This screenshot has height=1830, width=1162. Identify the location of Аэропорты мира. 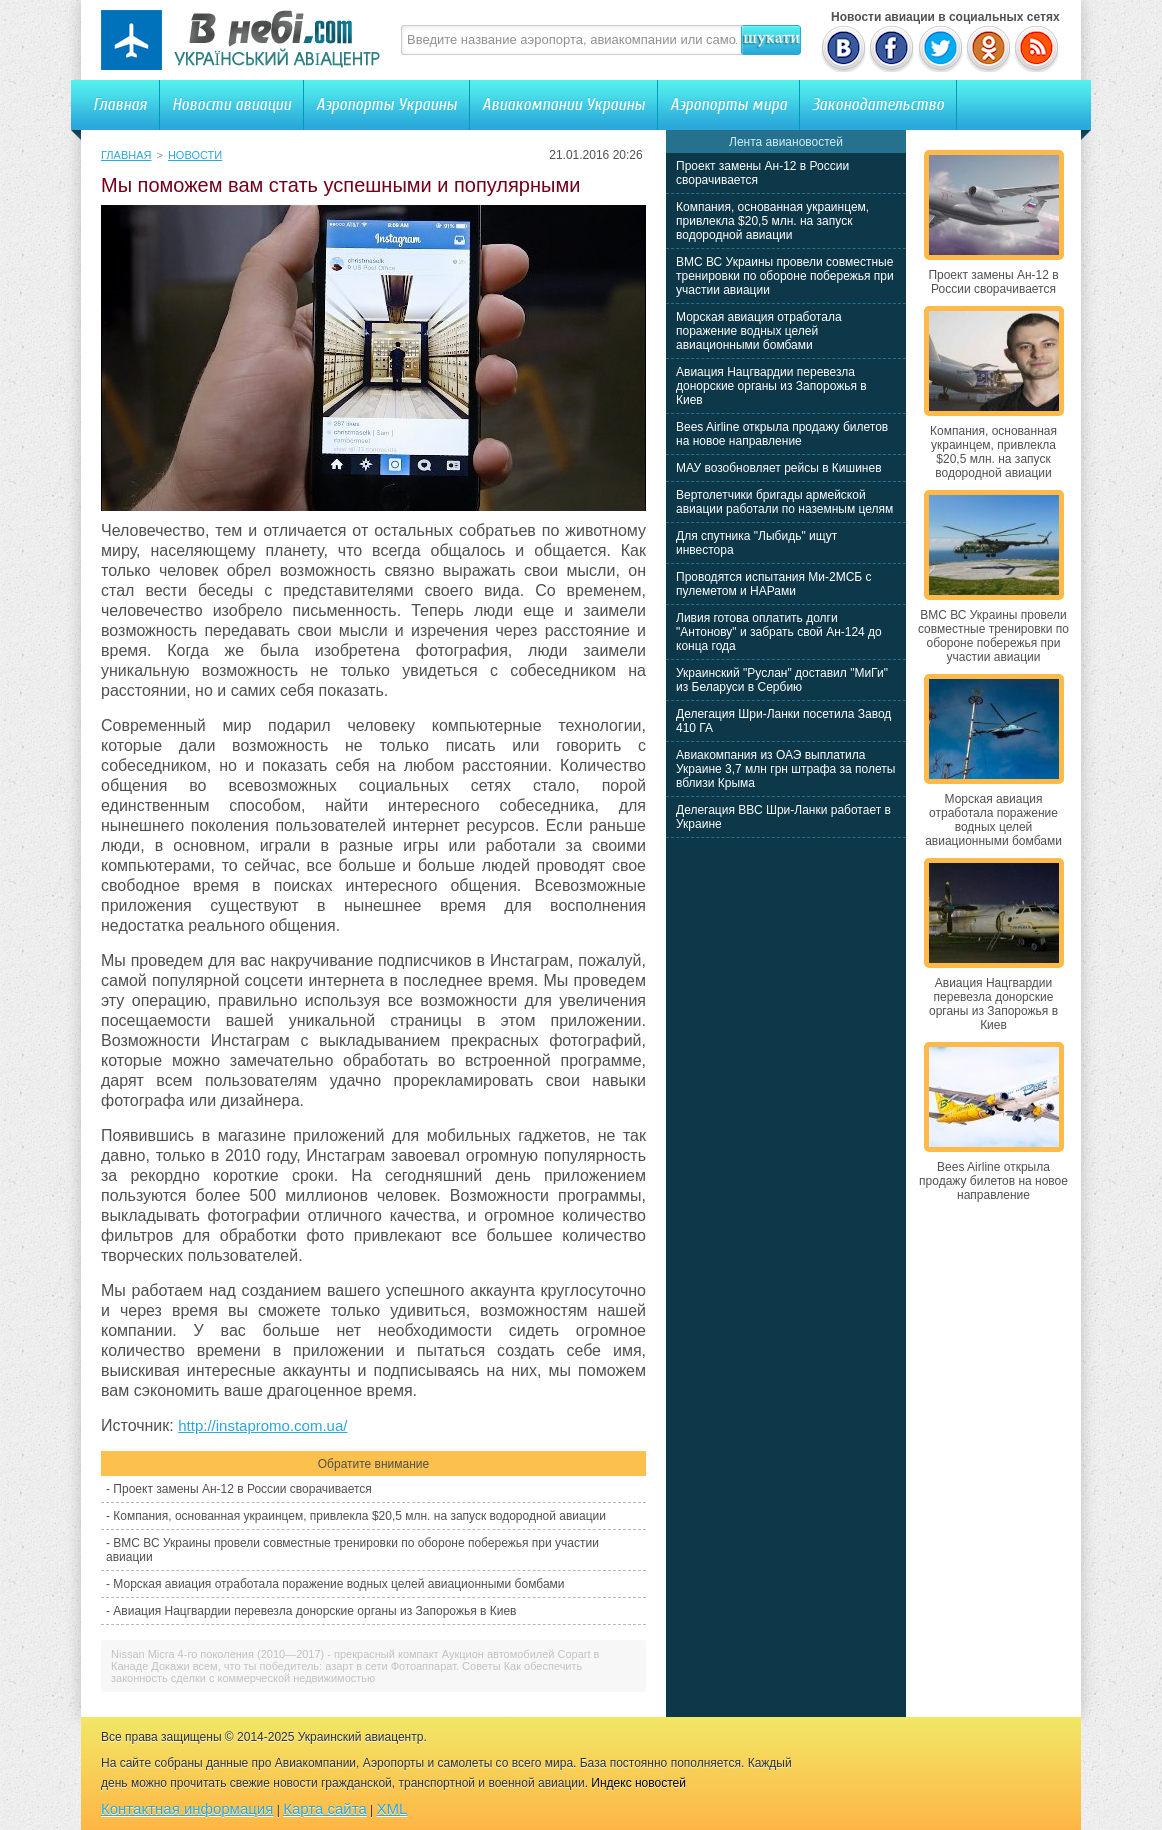
(728, 104).